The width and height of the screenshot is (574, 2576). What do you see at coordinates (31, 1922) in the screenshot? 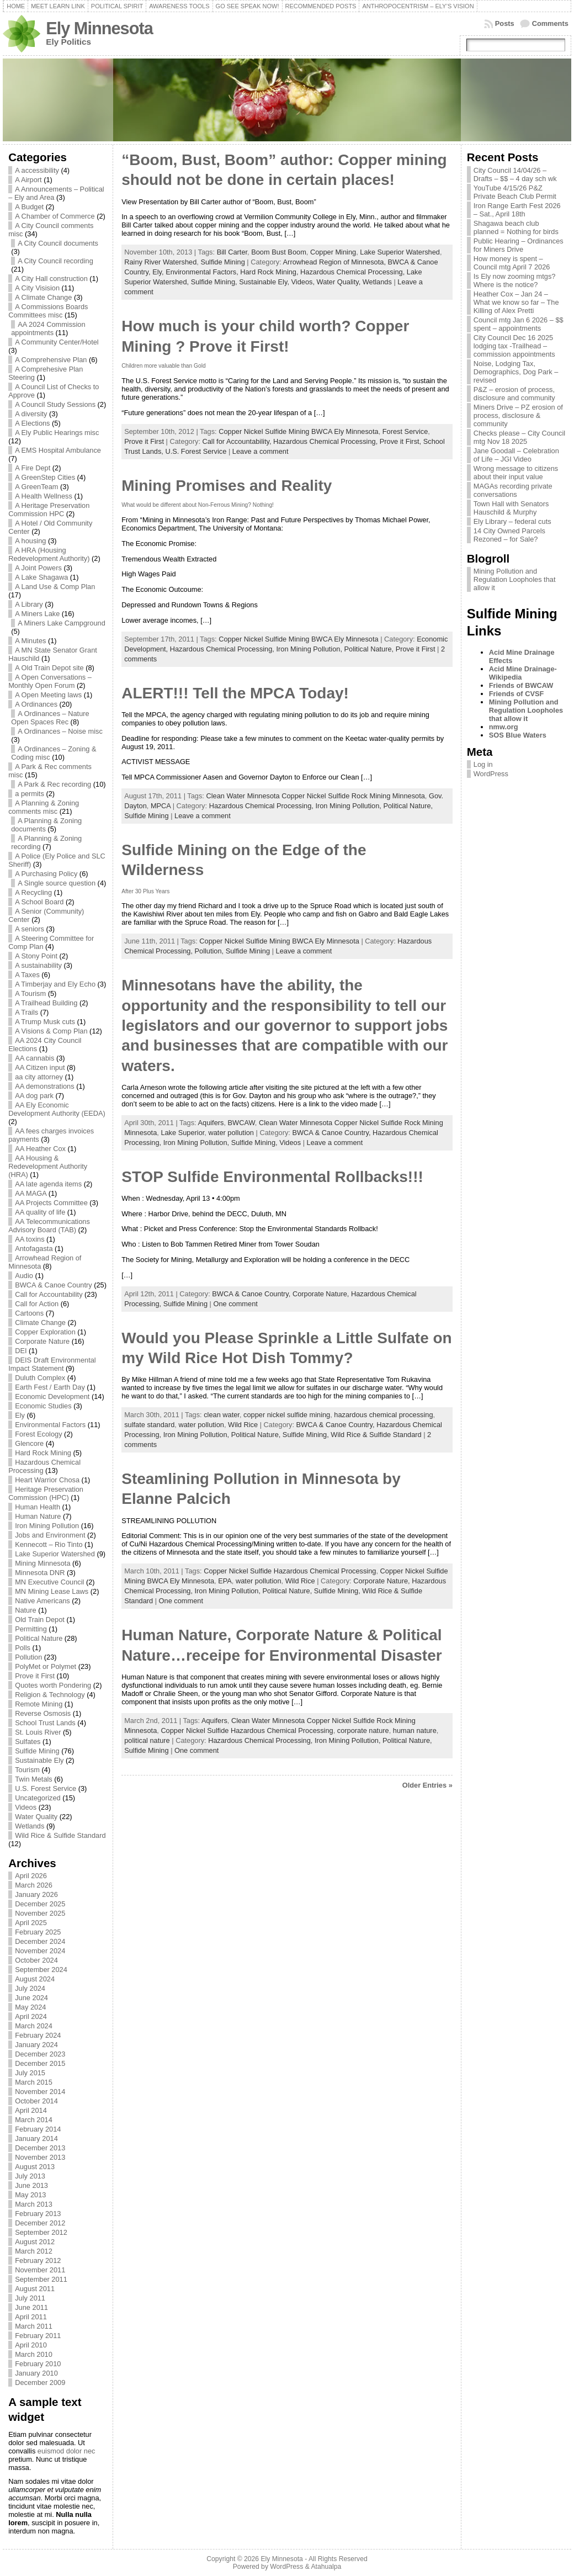
I see `April 2025` at bounding box center [31, 1922].